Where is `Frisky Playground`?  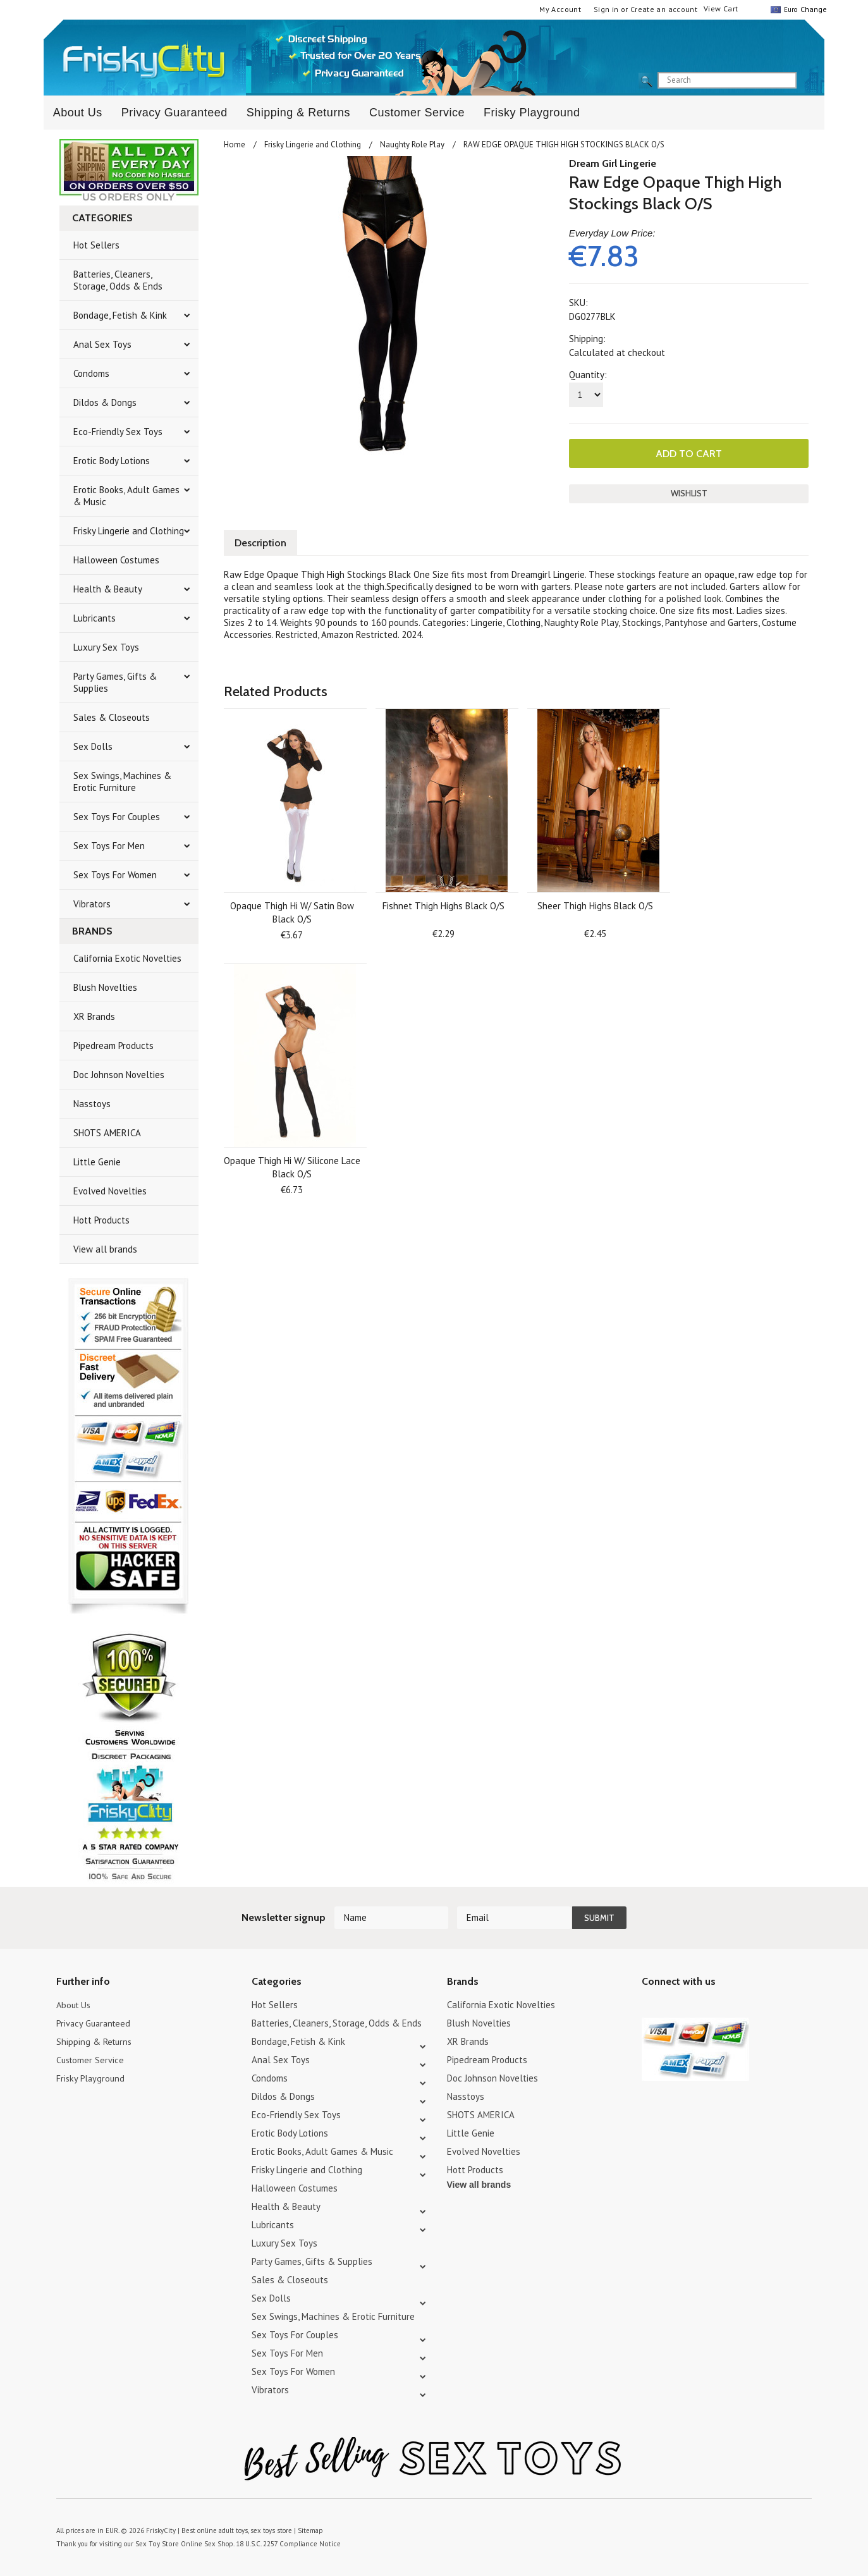
Frisky Playground is located at coordinates (532, 112).